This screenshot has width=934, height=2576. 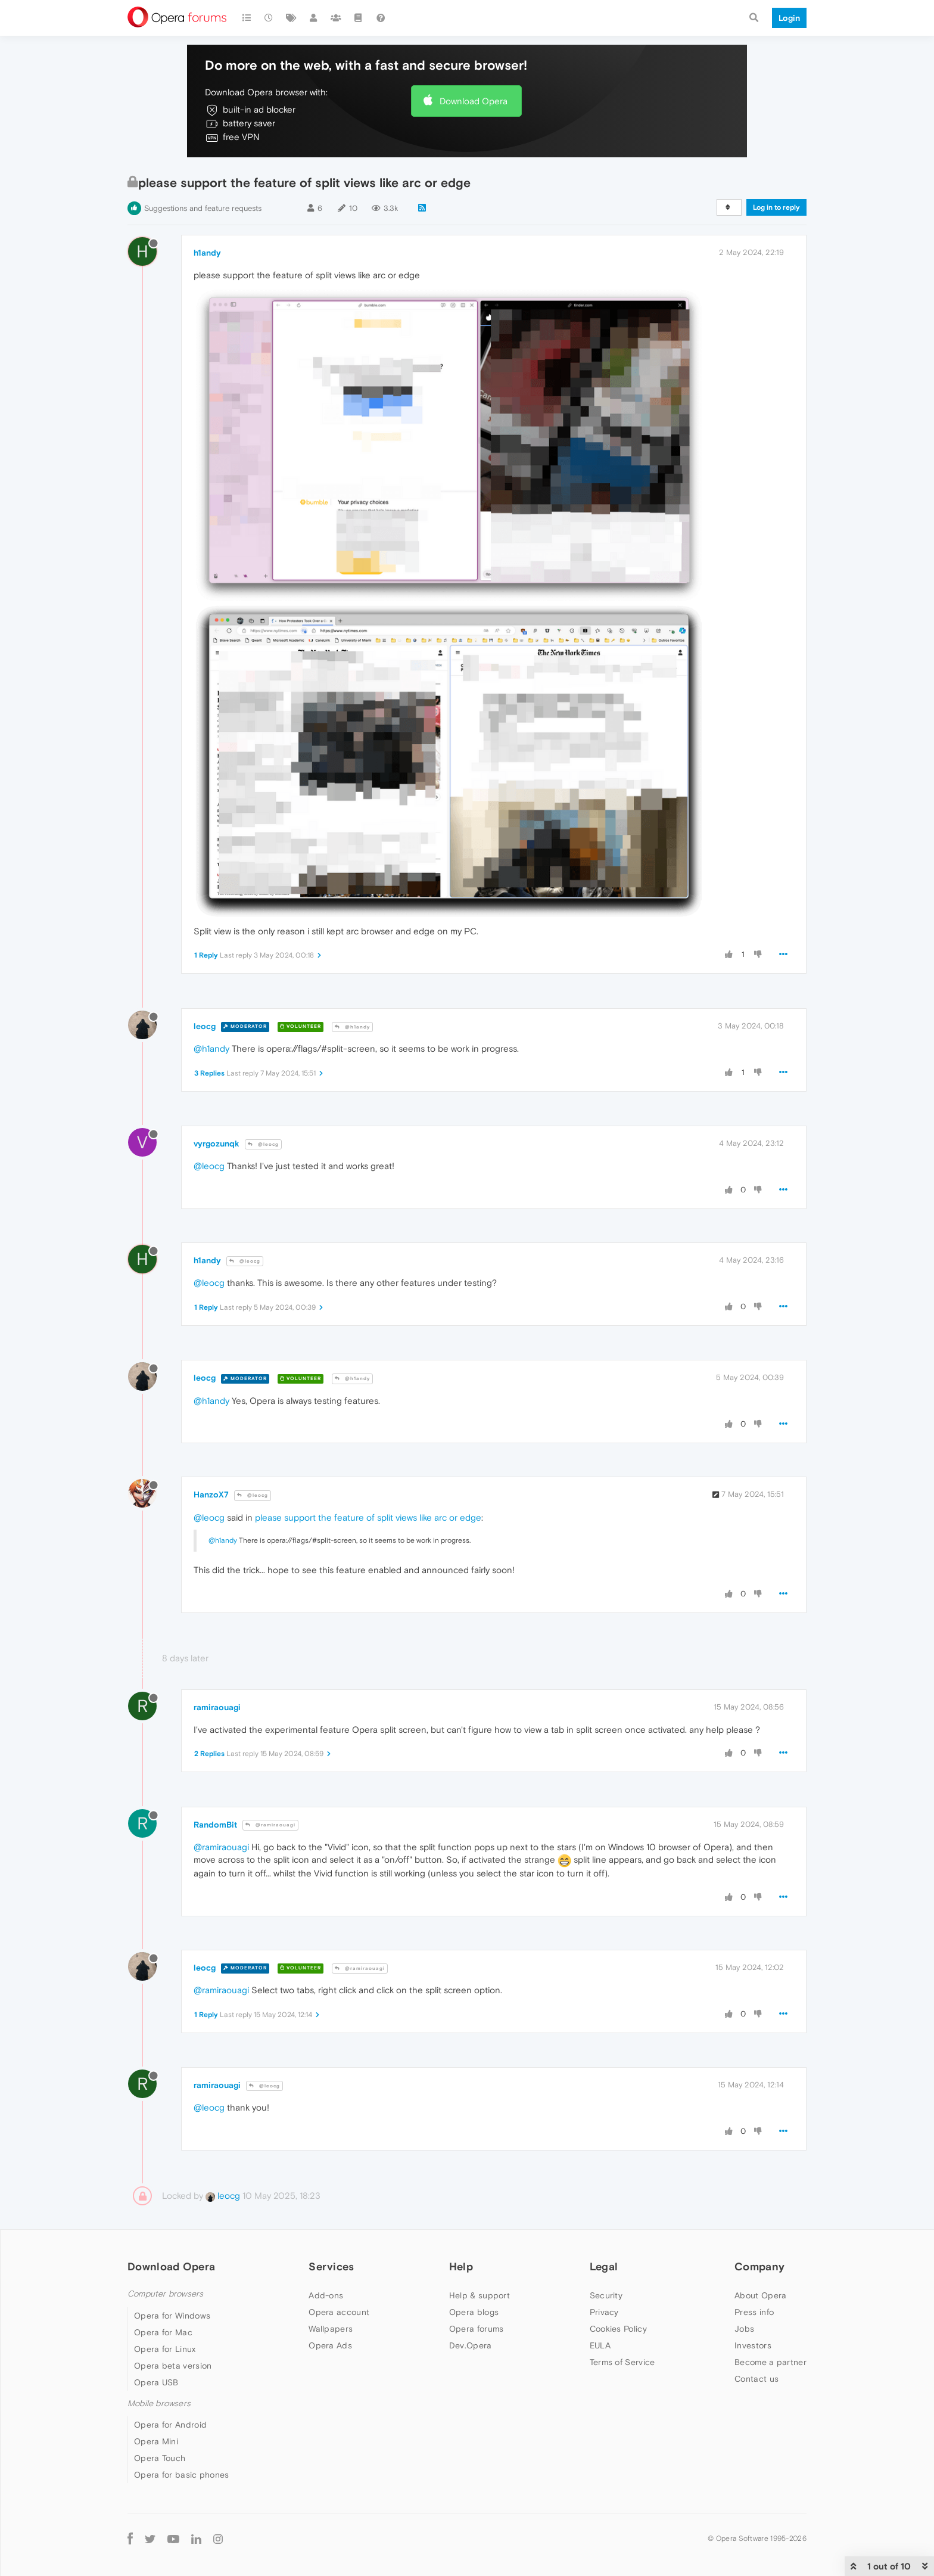 What do you see at coordinates (461, 2266) in the screenshot?
I see `Help` at bounding box center [461, 2266].